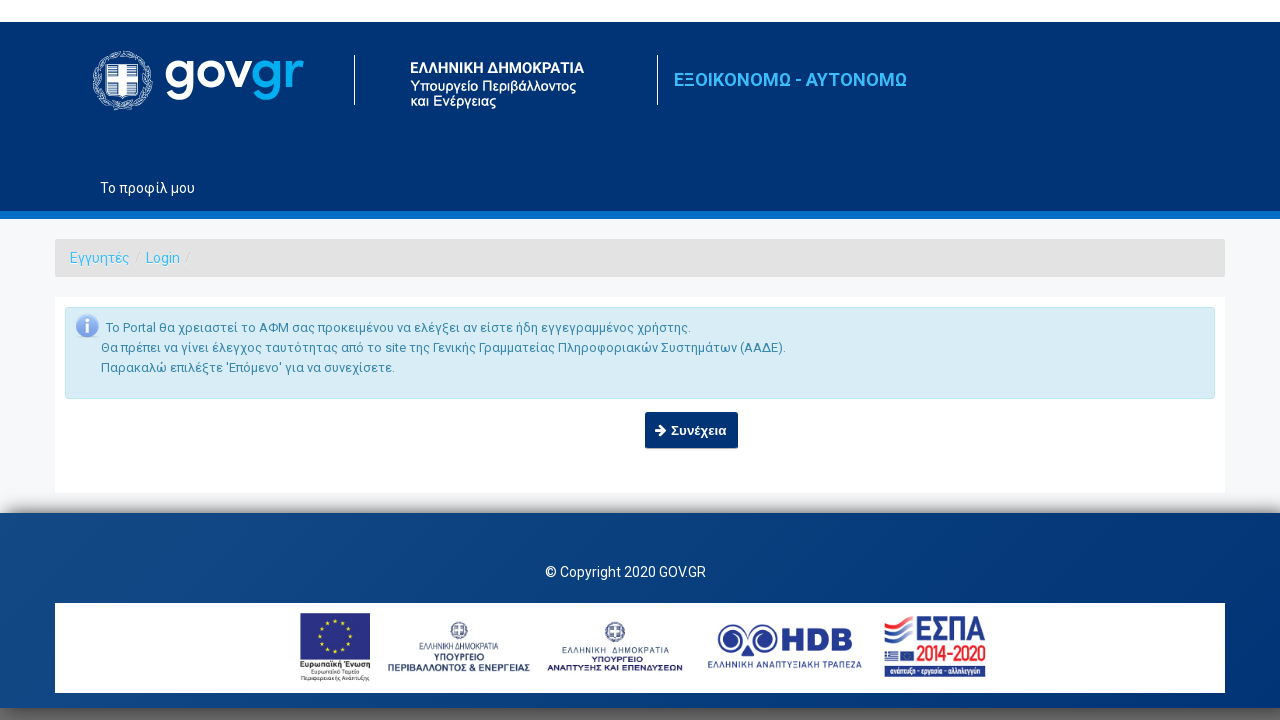 The image size is (1280, 720). Describe the element at coordinates (163, 258) in the screenshot. I see `Login` at that location.